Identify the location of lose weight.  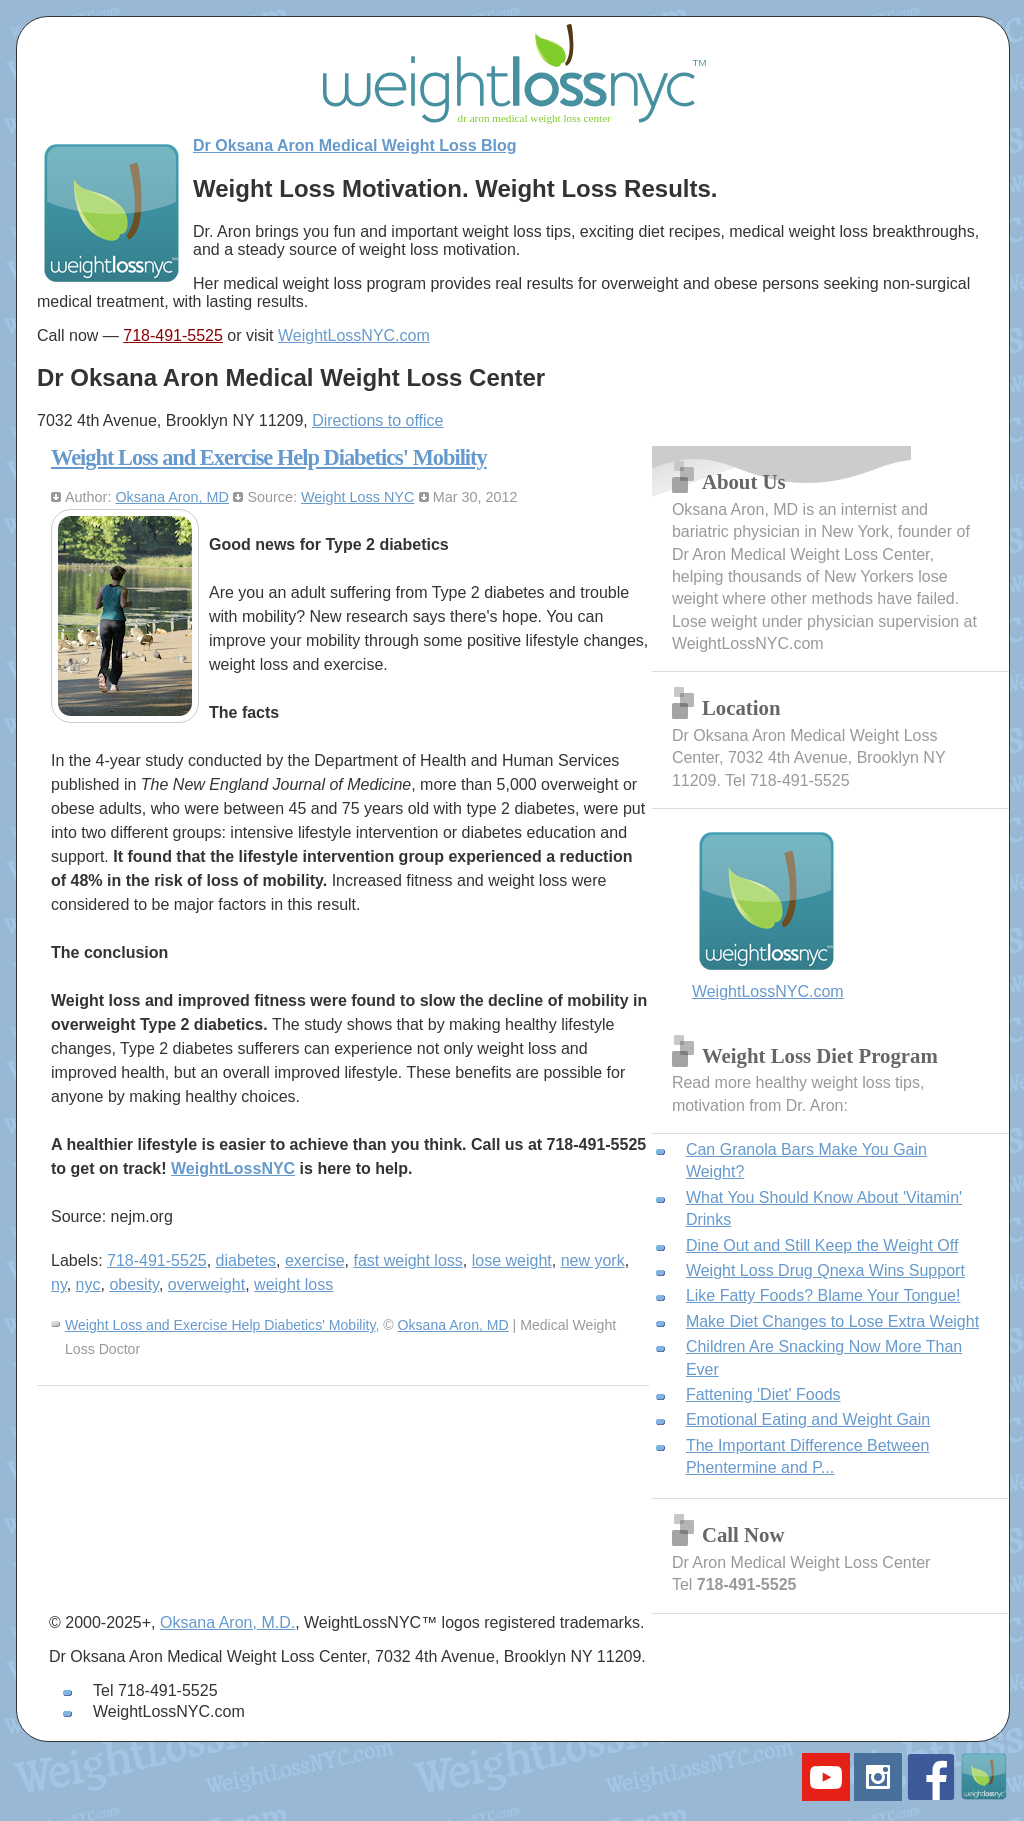
(512, 1260).